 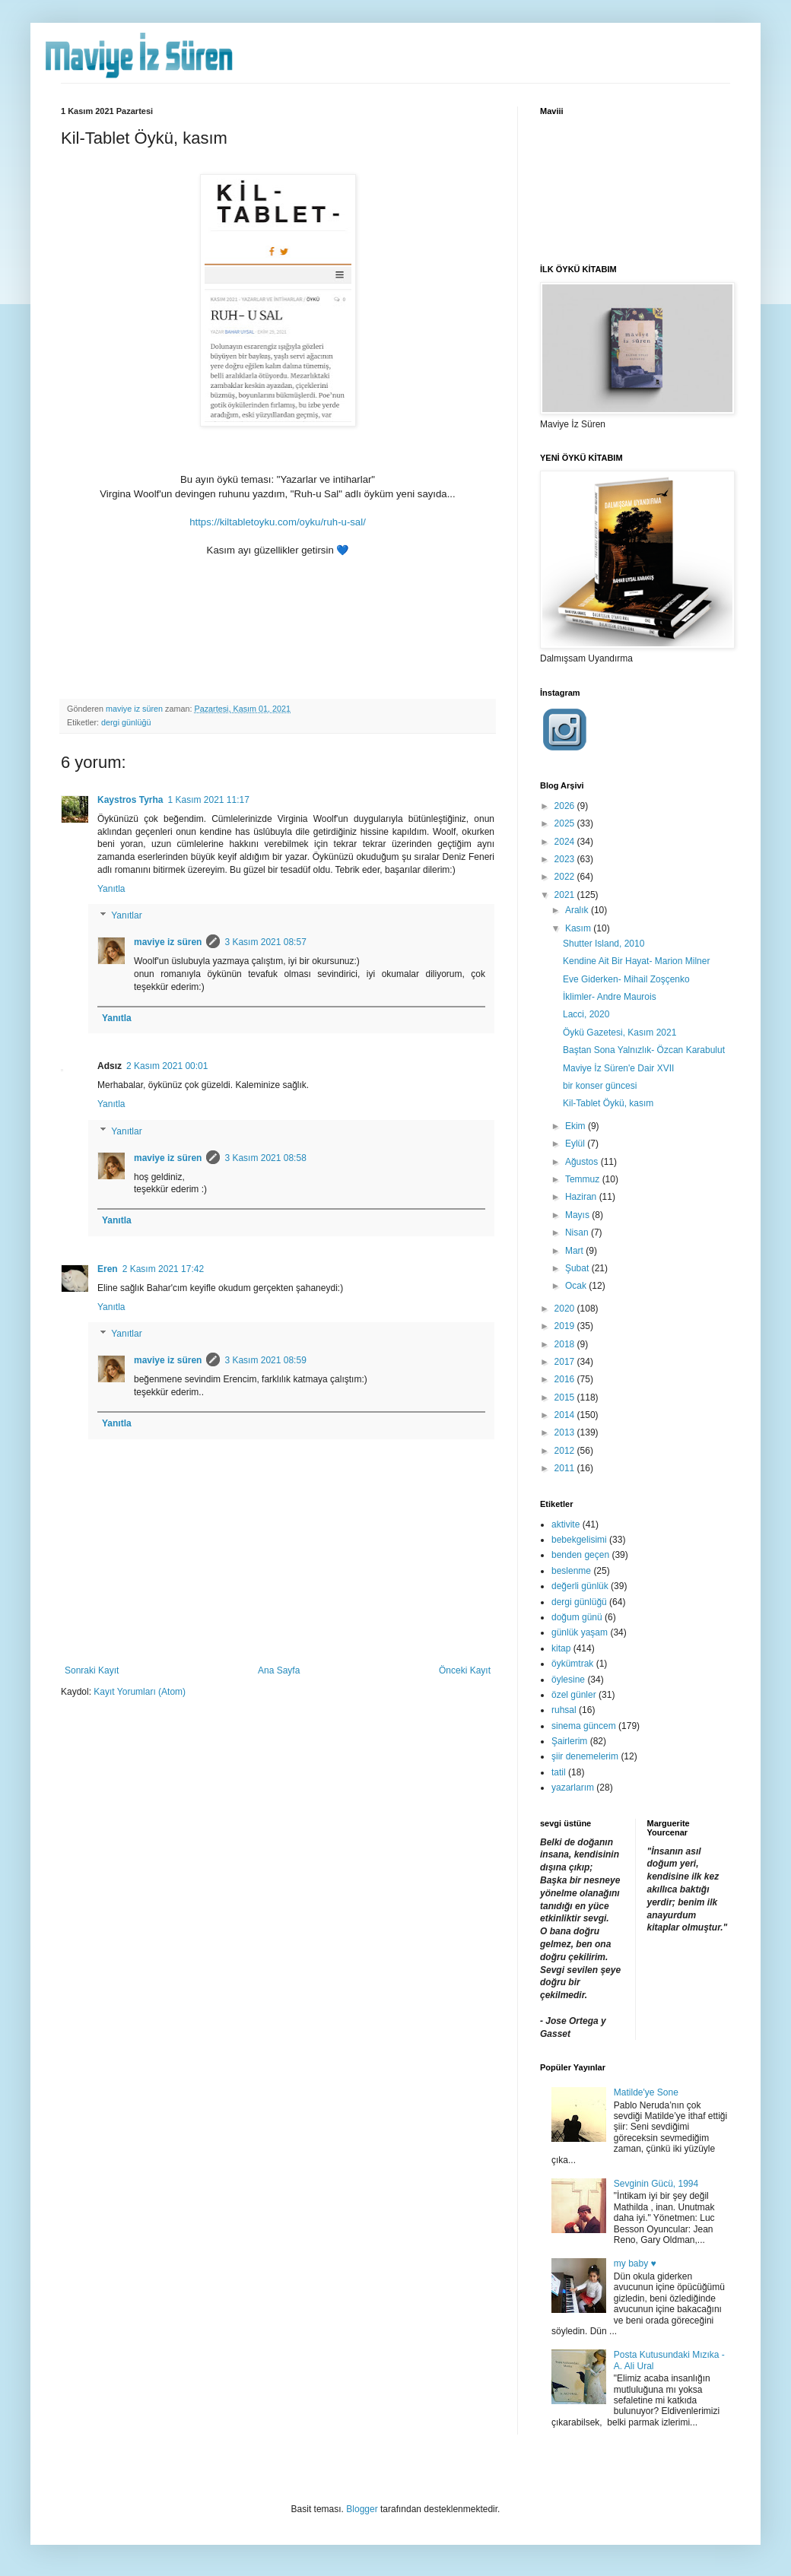 What do you see at coordinates (279, 1670) in the screenshot?
I see `Ana Sayfa` at bounding box center [279, 1670].